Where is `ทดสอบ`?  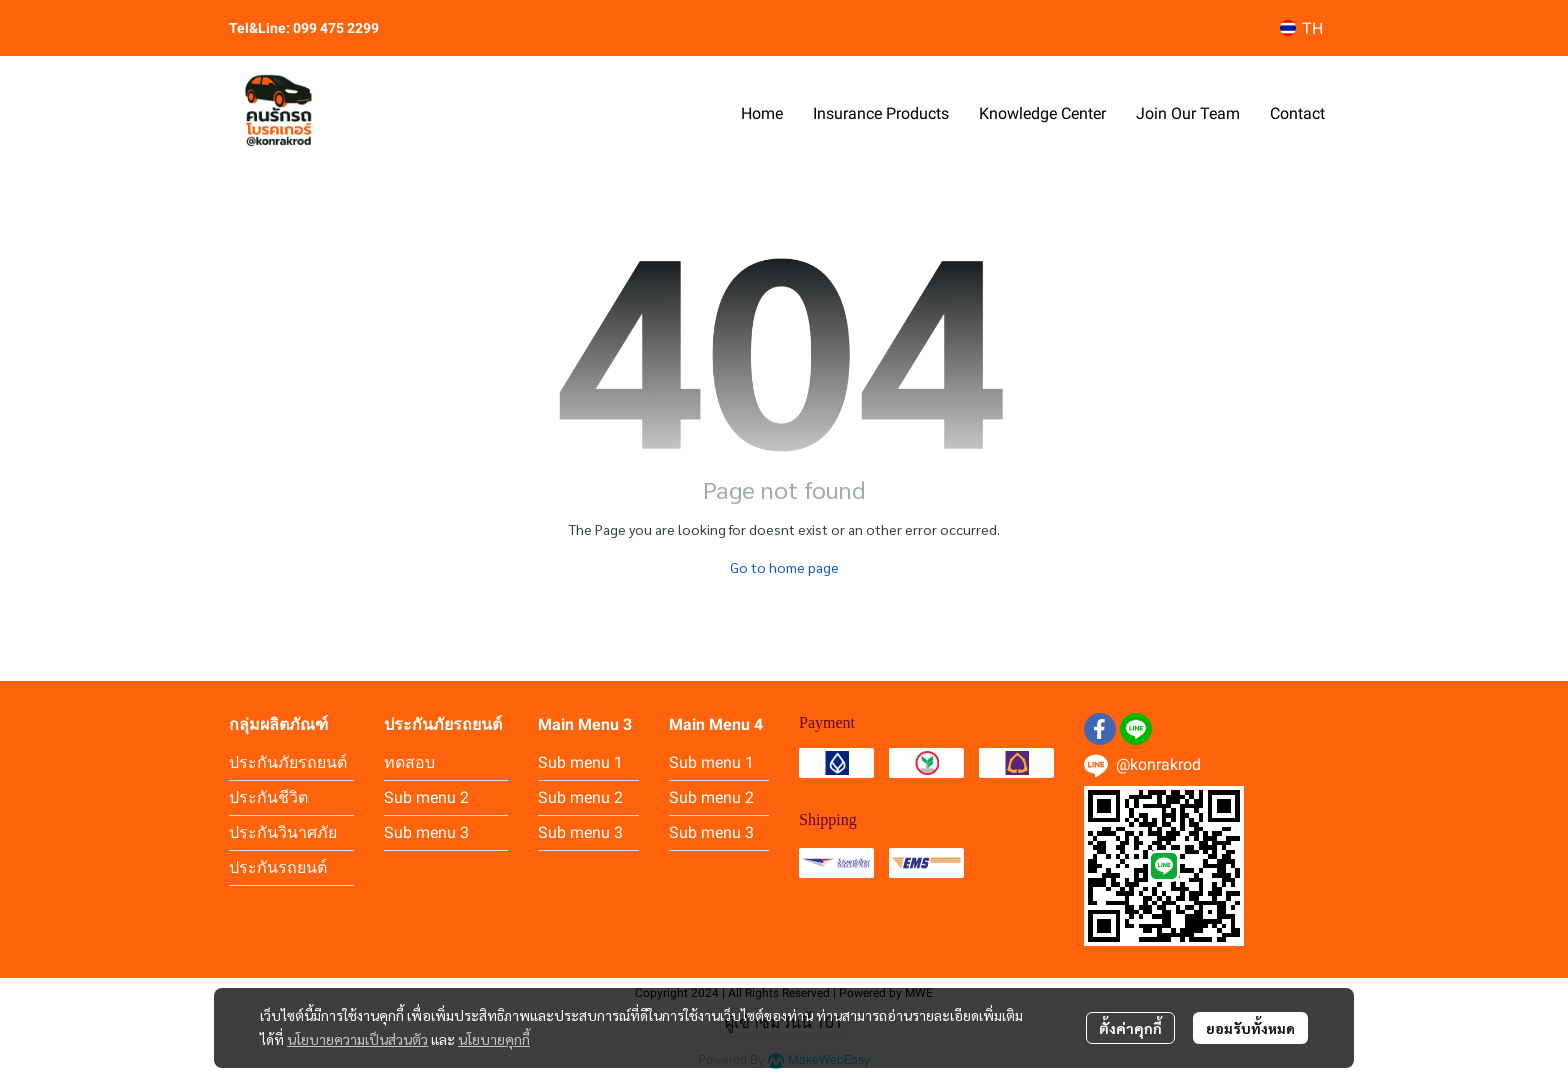 ทดสอบ is located at coordinates (409, 762).